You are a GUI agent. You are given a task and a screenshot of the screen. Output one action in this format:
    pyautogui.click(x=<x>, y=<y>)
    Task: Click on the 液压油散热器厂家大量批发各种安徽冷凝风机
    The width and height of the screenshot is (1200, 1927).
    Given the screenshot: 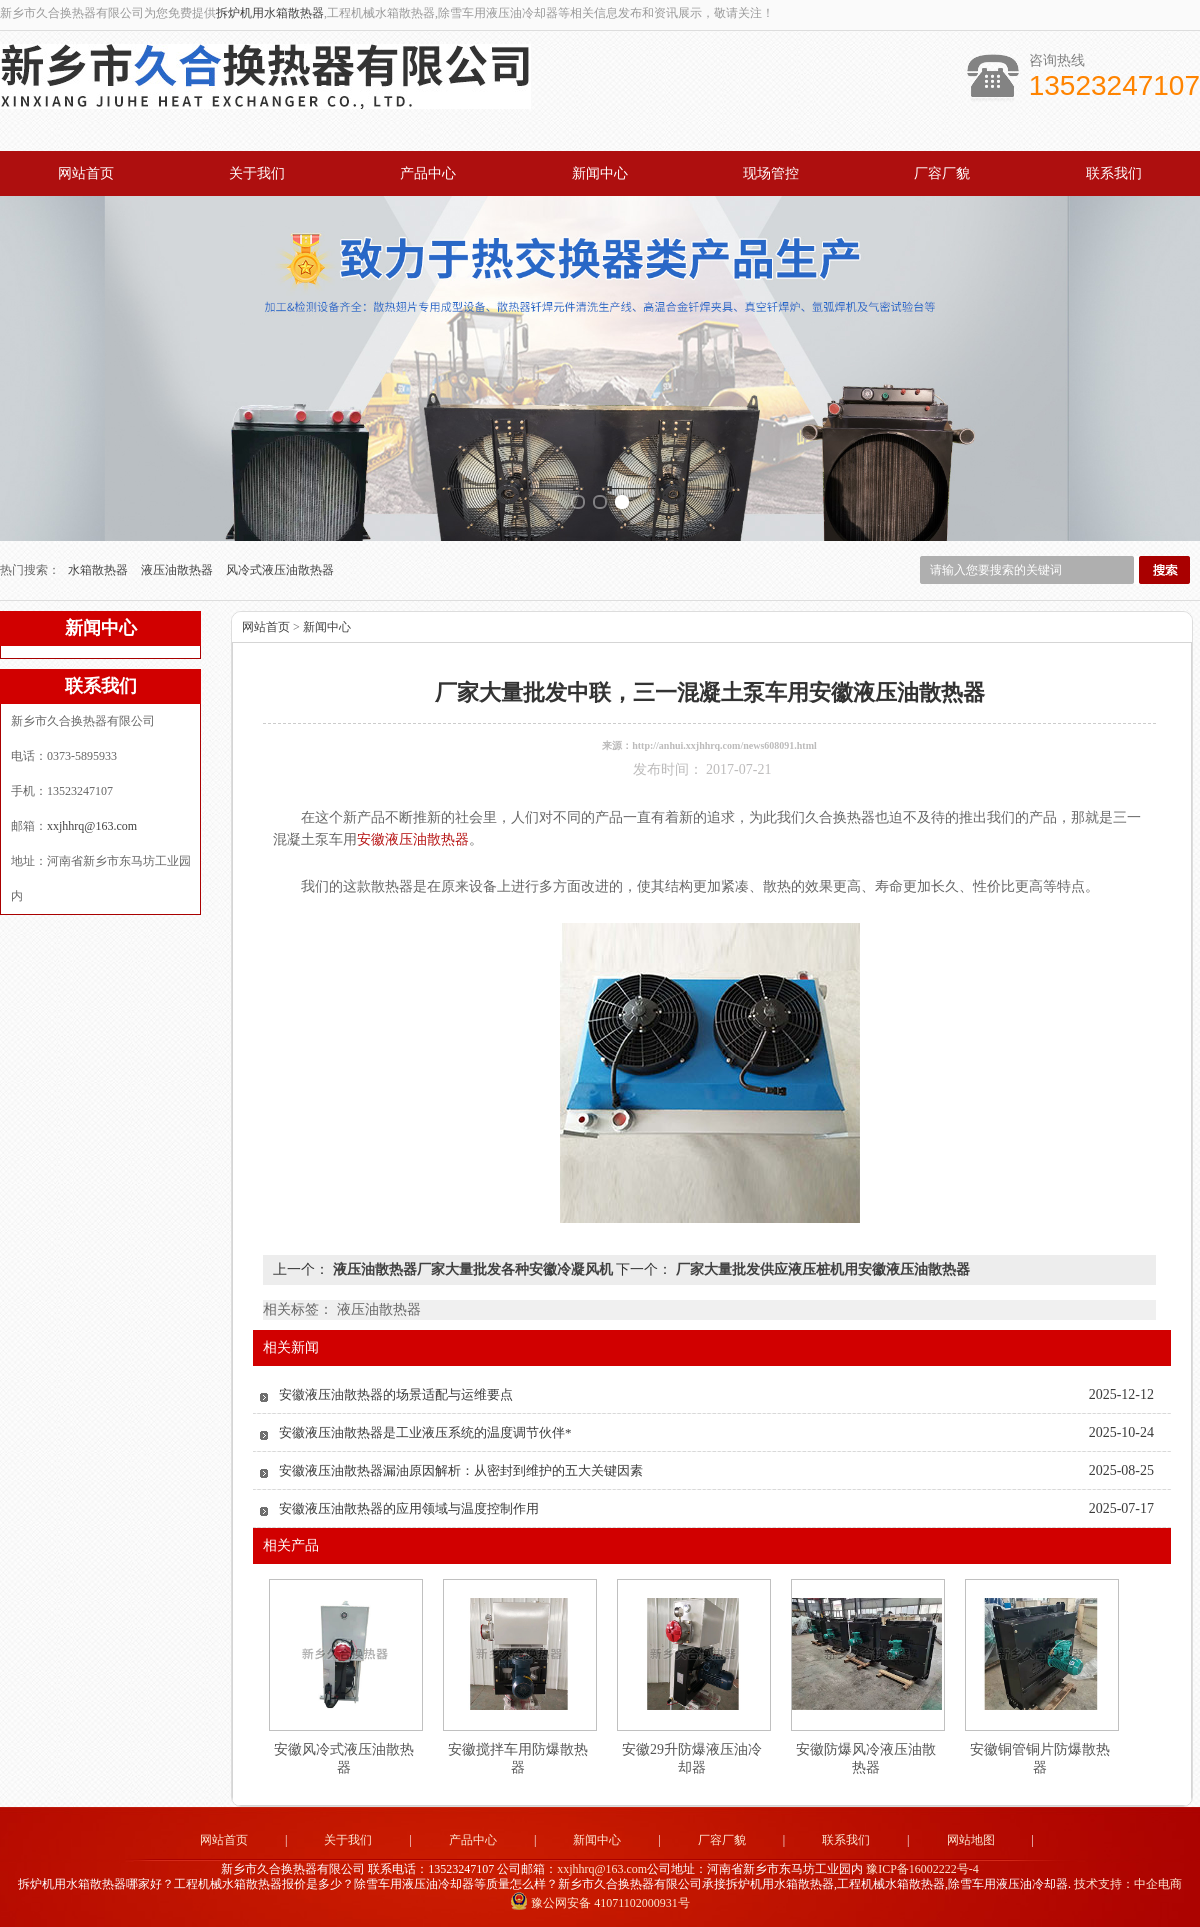 What is the action you would take?
    pyautogui.click(x=472, y=1269)
    